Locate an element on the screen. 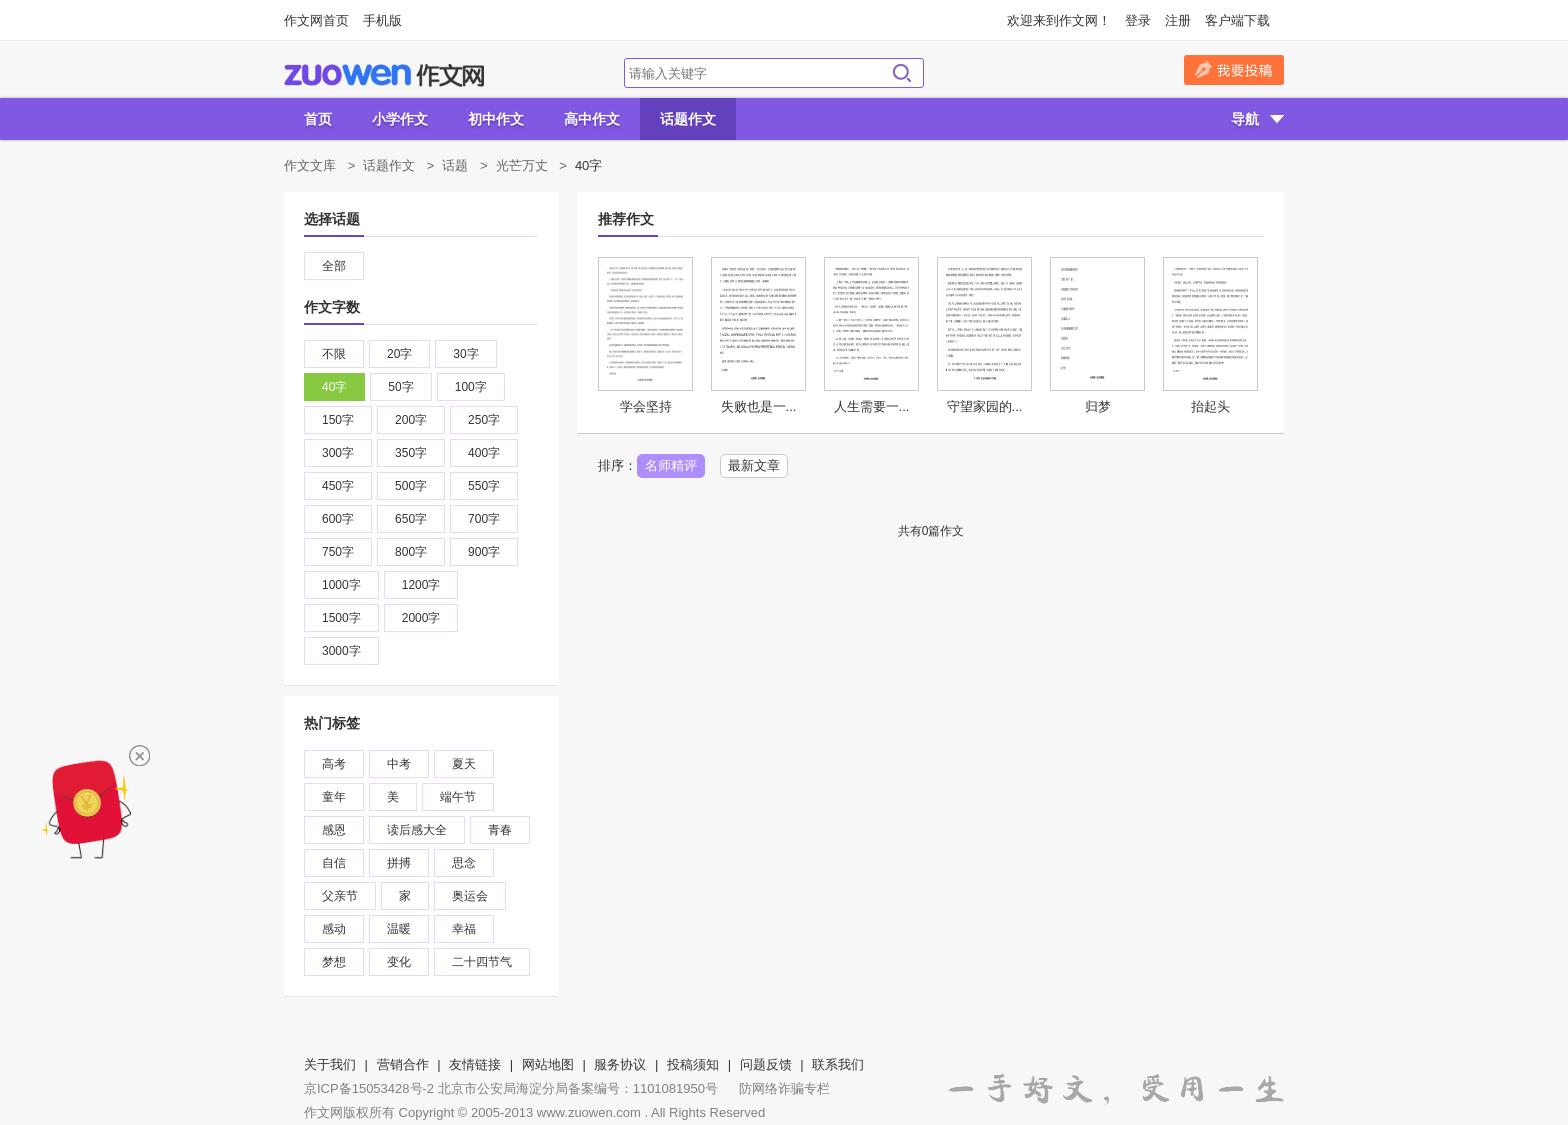 This screenshot has width=1568, height=1125. 高考 is located at coordinates (334, 764).